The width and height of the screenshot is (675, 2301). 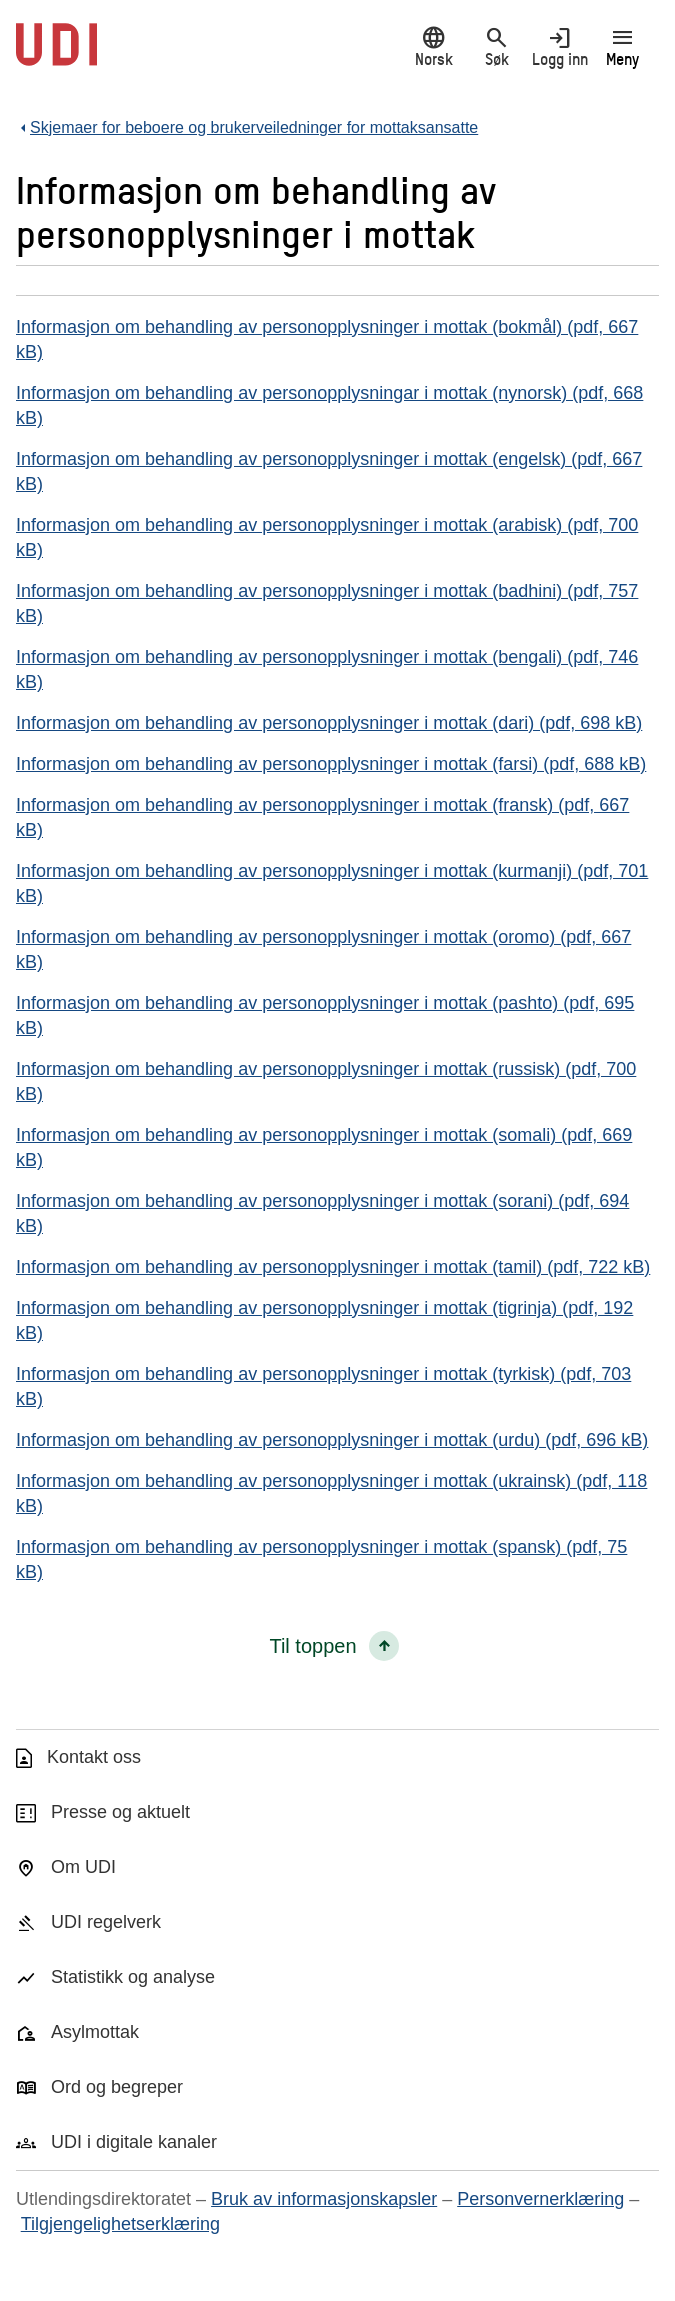 What do you see at coordinates (540, 2199) in the screenshot?
I see `Personvernerklæring` at bounding box center [540, 2199].